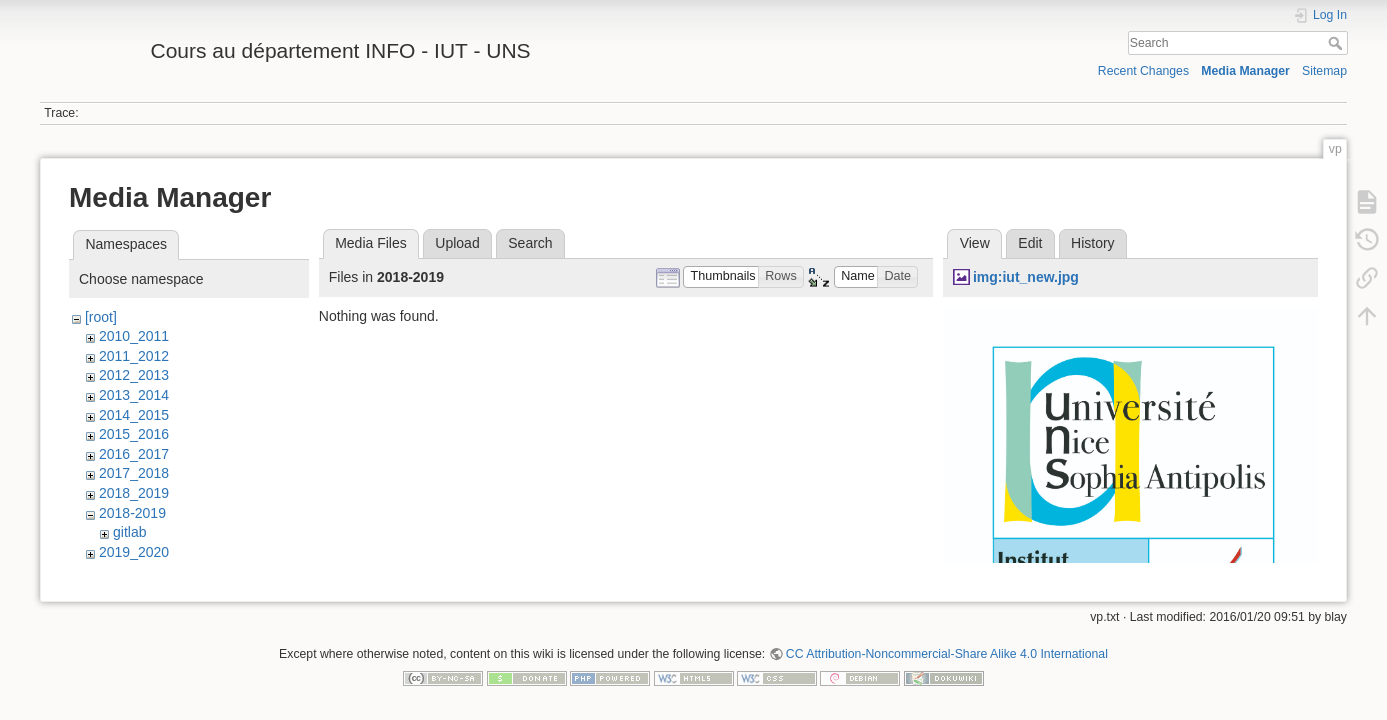 The image size is (1387, 720). What do you see at coordinates (134, 473) in the screenshot?
I see `2017_2018` at bounding box center [134, 473].